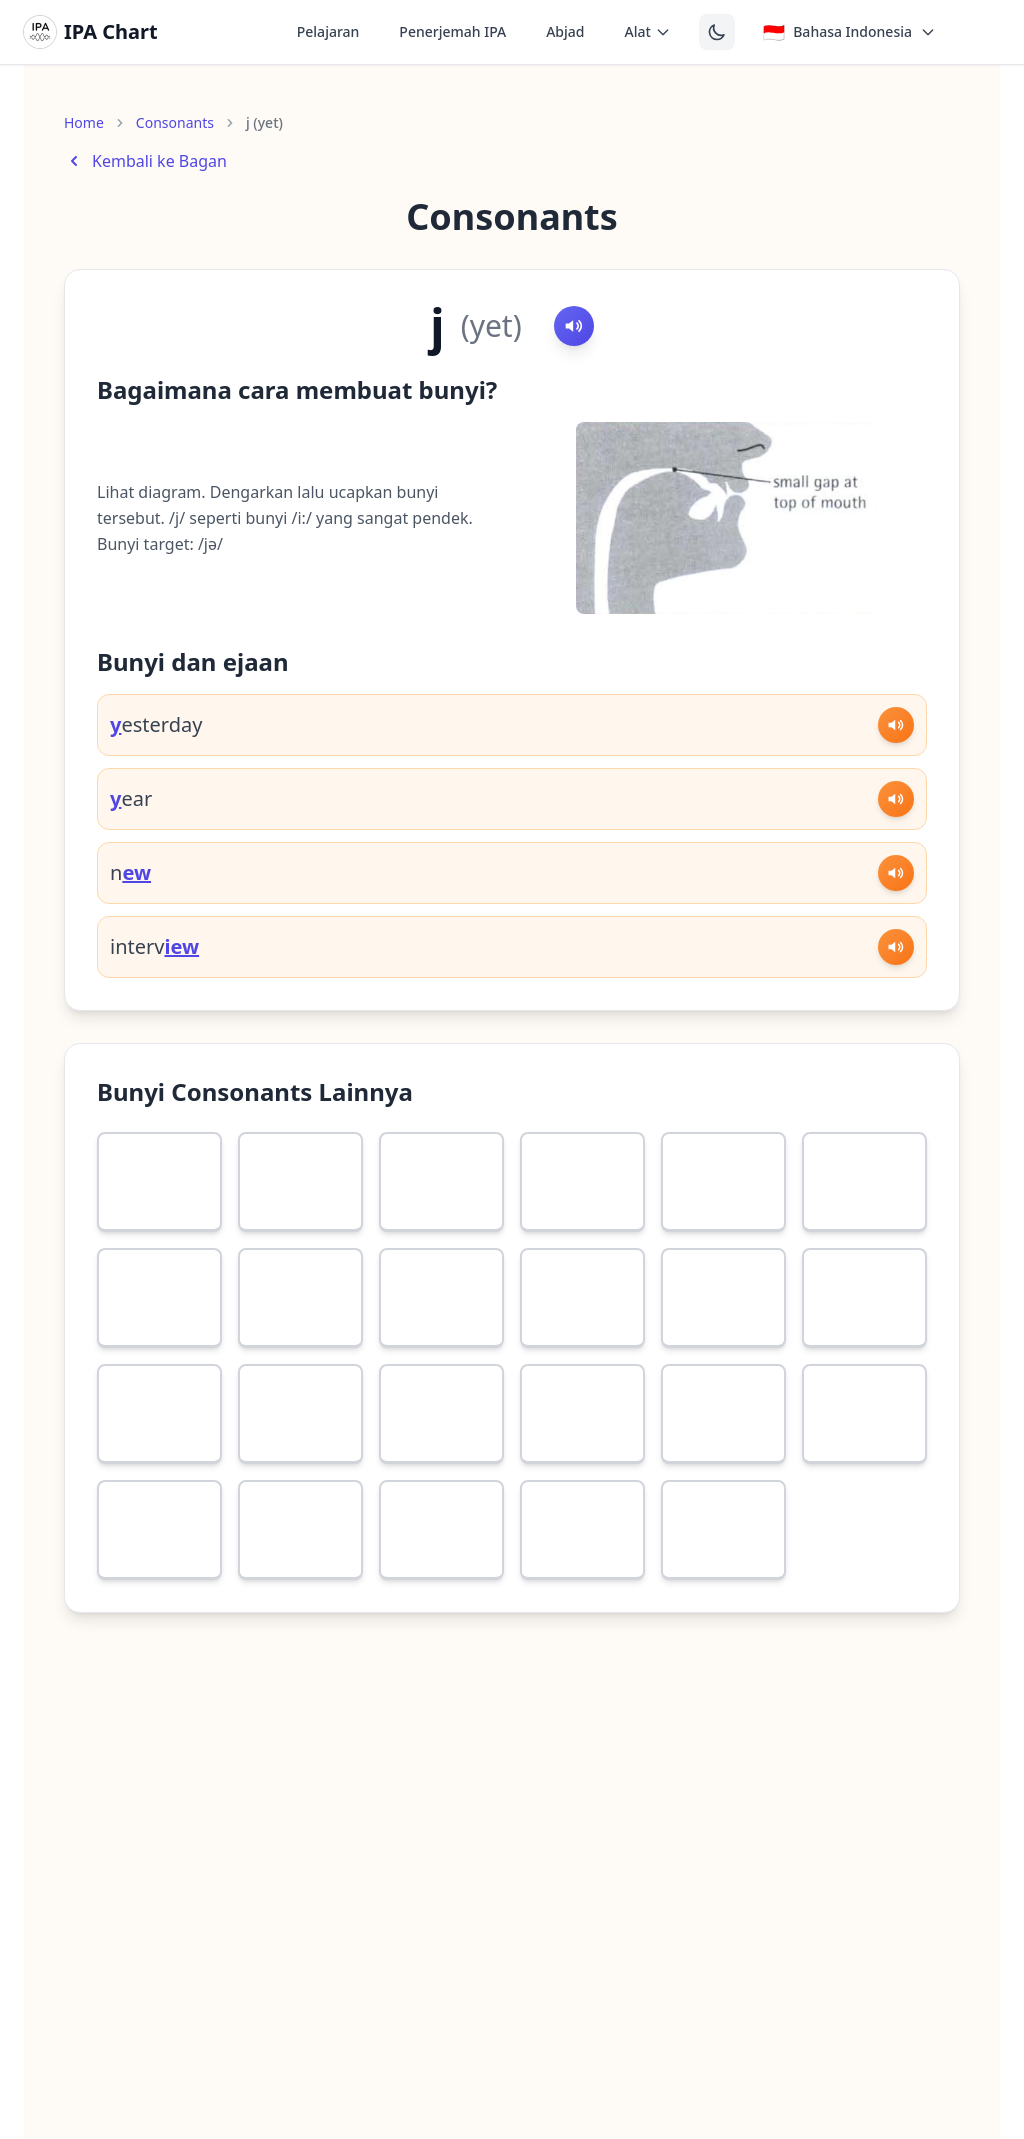  Describe the element at coordinates (544, 1272) in the screenshot. I see `[More information about p]` at that location.